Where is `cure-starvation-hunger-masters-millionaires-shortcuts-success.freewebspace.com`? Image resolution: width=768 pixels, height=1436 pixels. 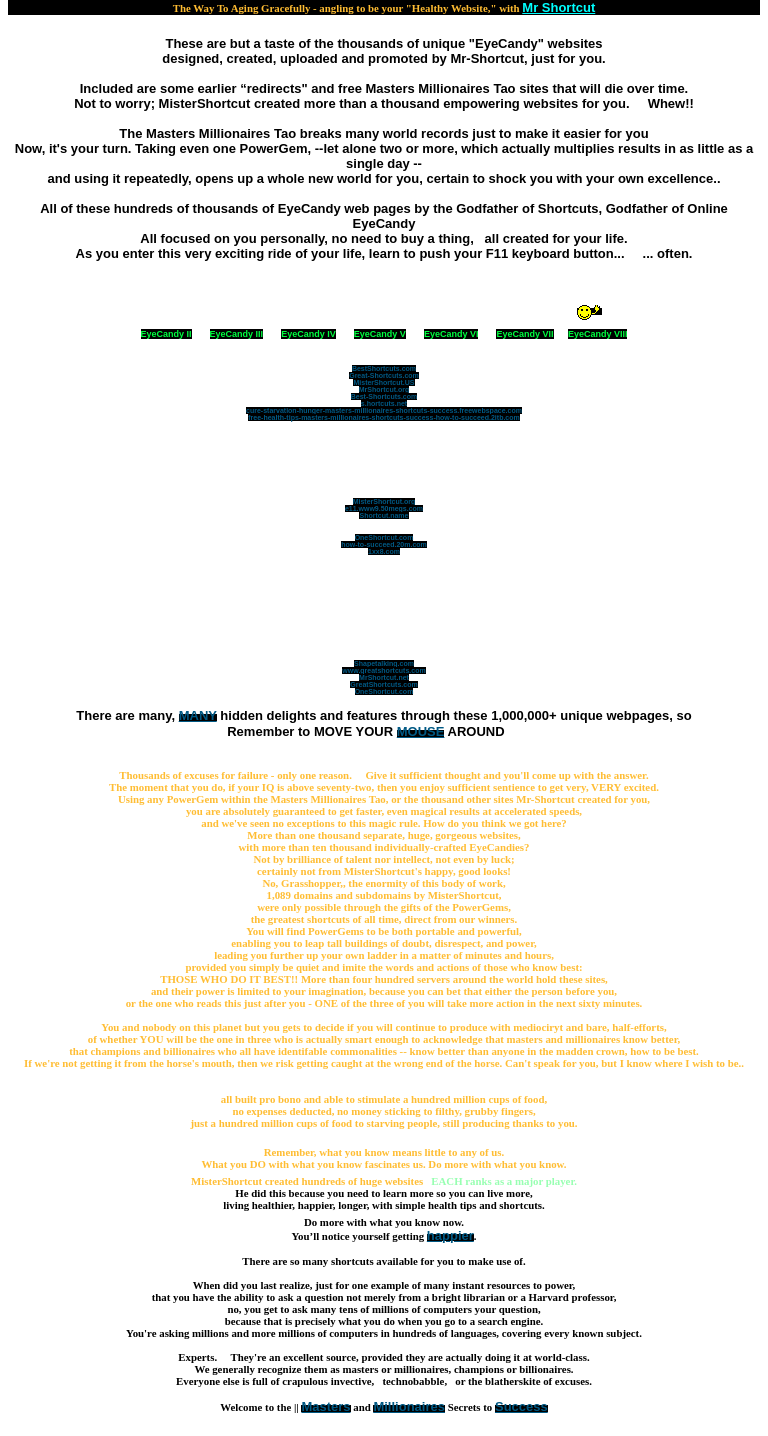
cure-starvation-hunger-masters-millionaires-shortcuts-success.freewebspace.com is located at coordinates (384, 410).